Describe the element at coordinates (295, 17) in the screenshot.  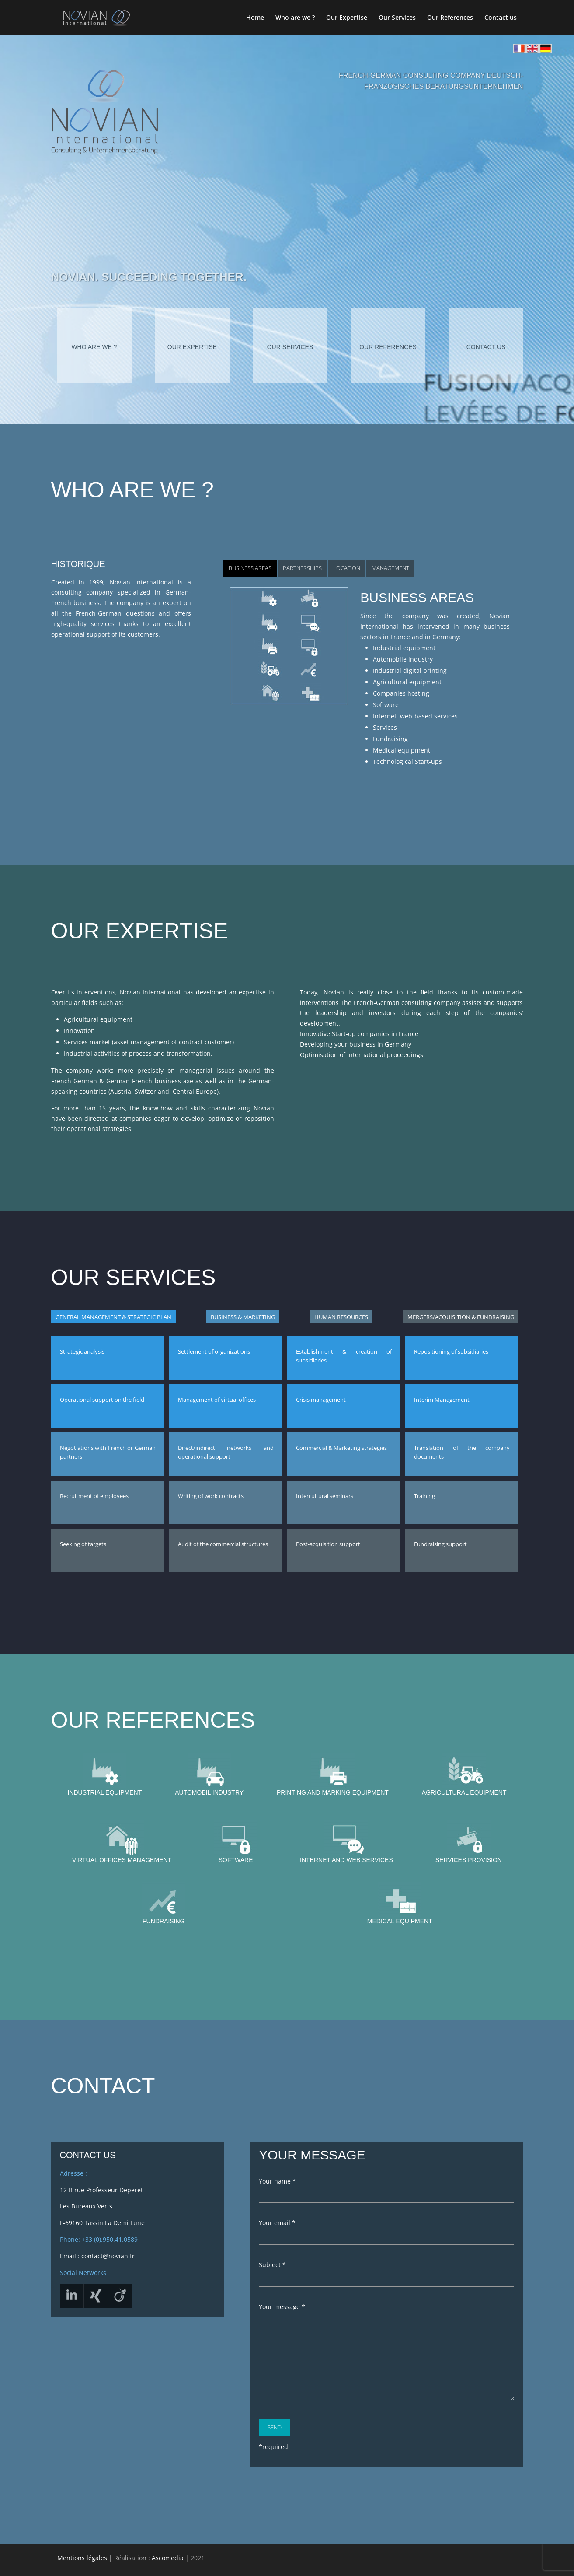
I see `Who are we ?` at that location.